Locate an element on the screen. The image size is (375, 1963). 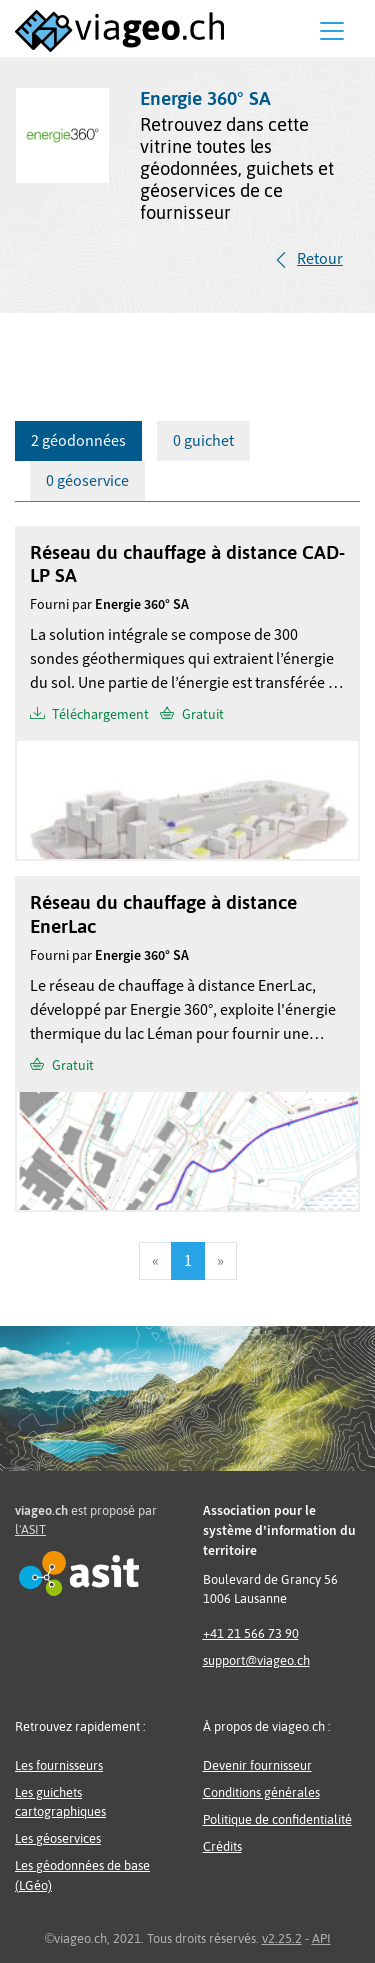
0 guichet [tab] is located at coordinates (203, 441).